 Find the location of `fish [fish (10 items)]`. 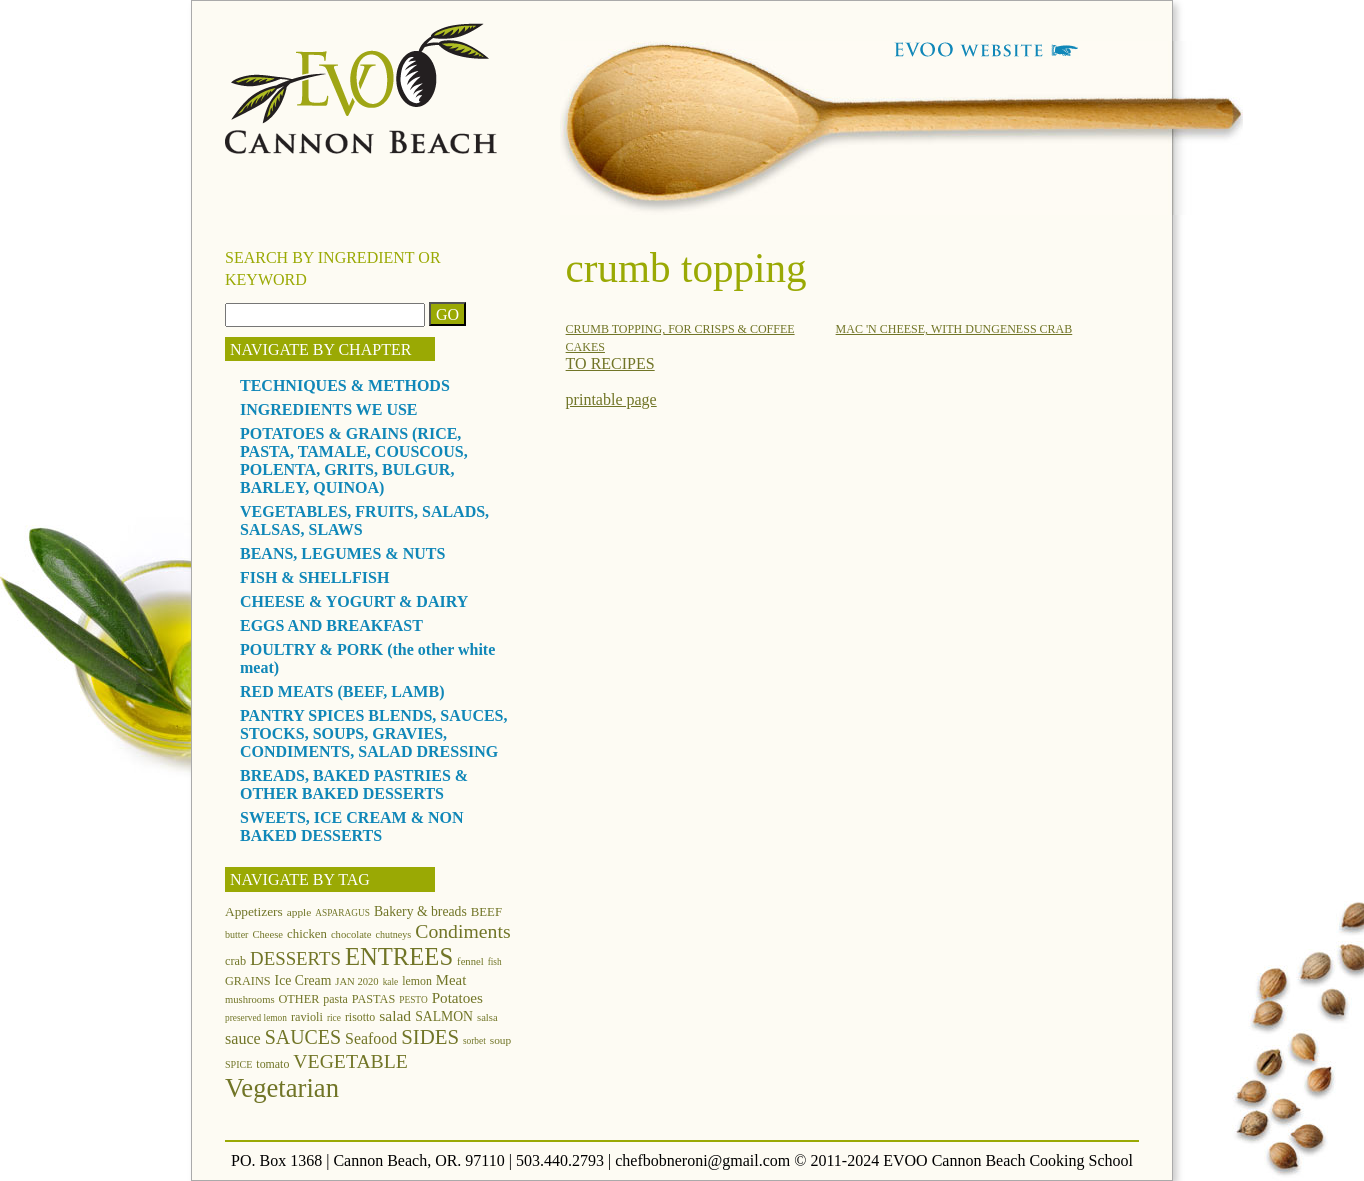

fish [fish (10 items)] is located at coordinates (495, 962).